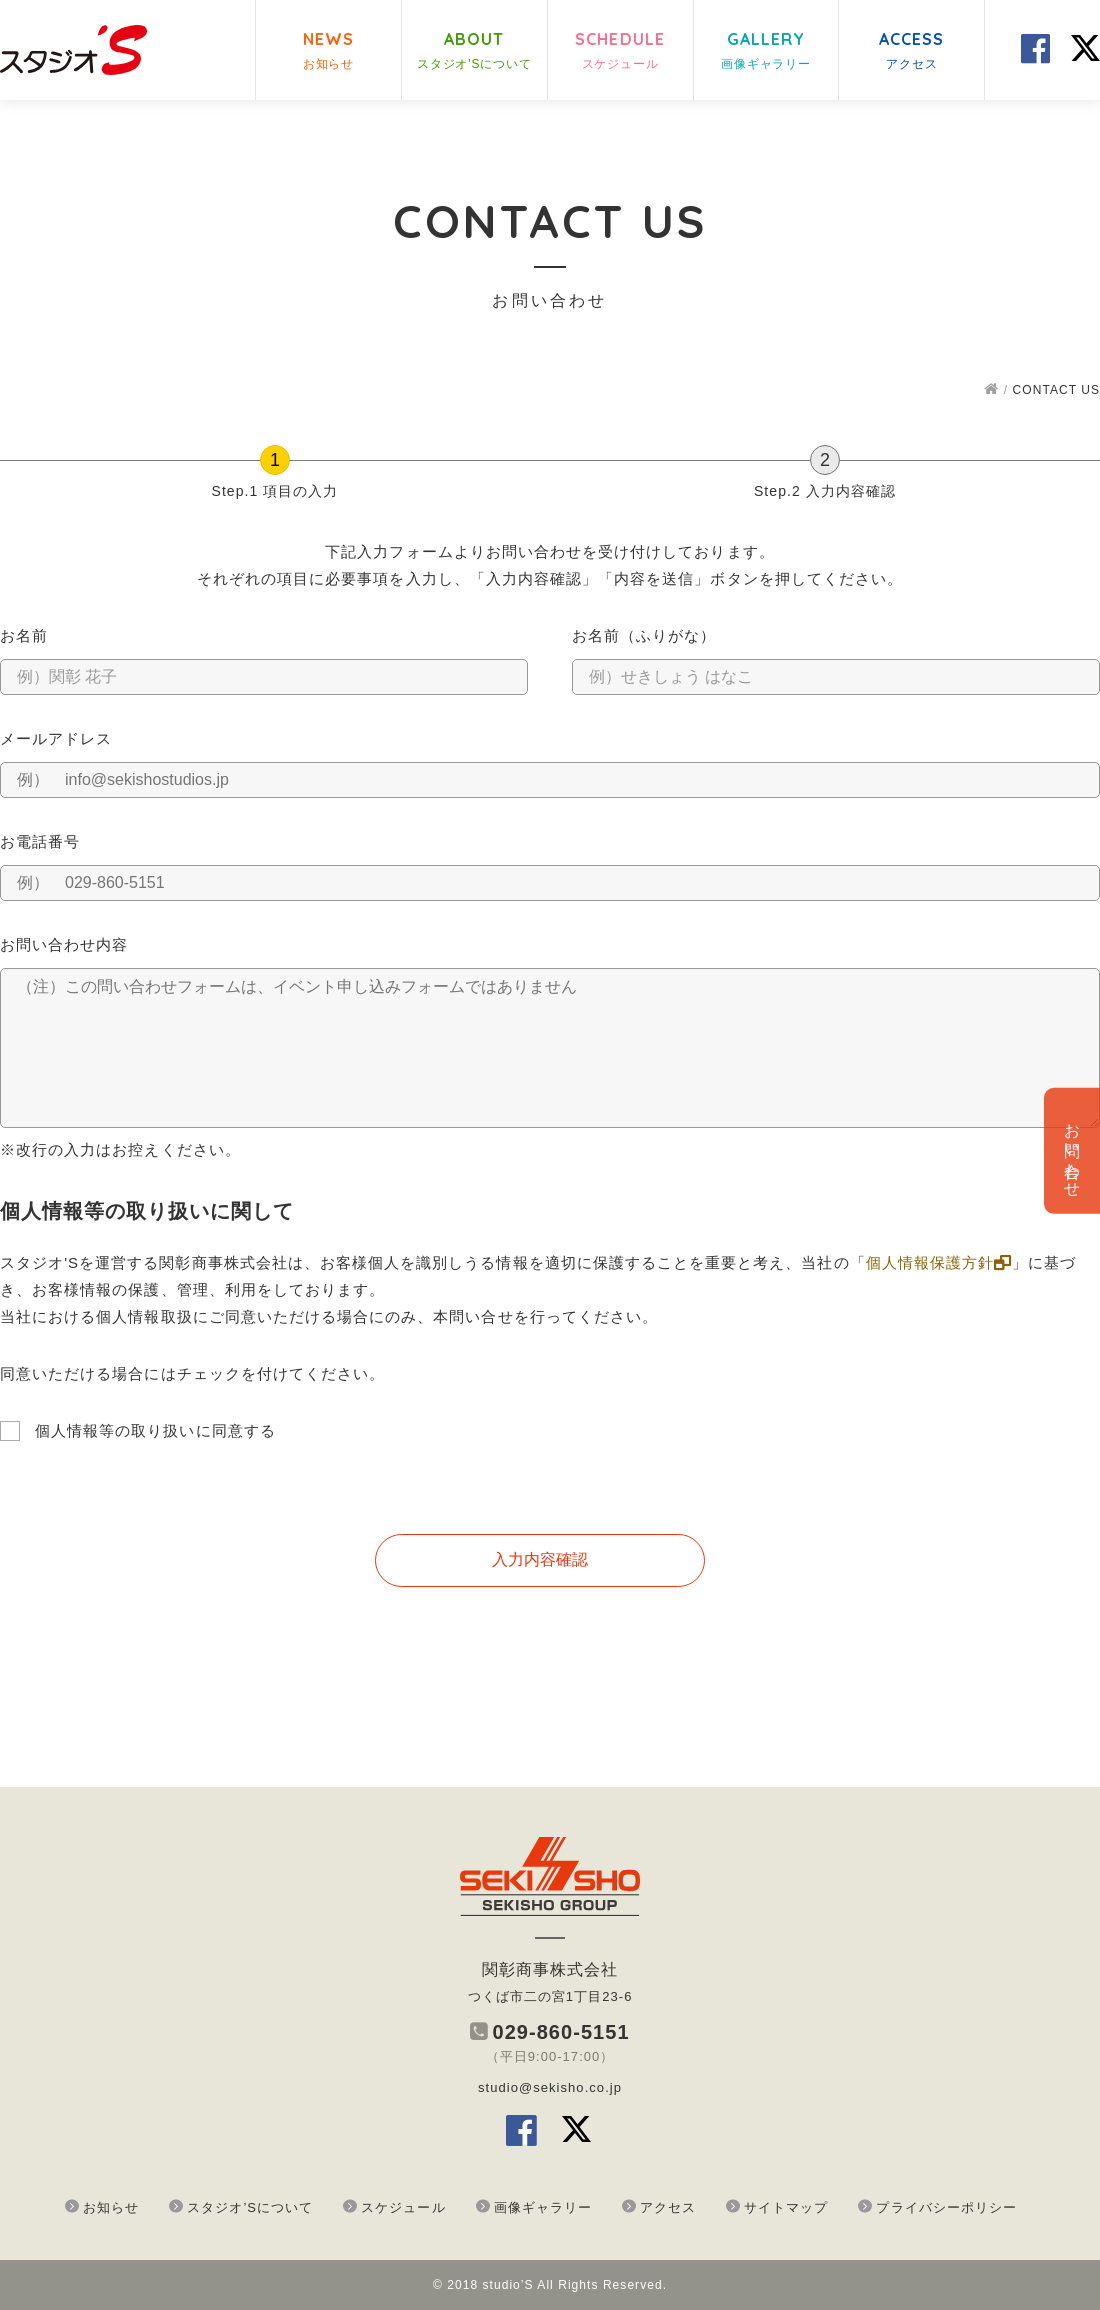 This screenshot has width=1100, height=2310. What do you see at coordinates (328, 52) in the screenshot?
I see `NEWS` at bounding box center [328, 52].